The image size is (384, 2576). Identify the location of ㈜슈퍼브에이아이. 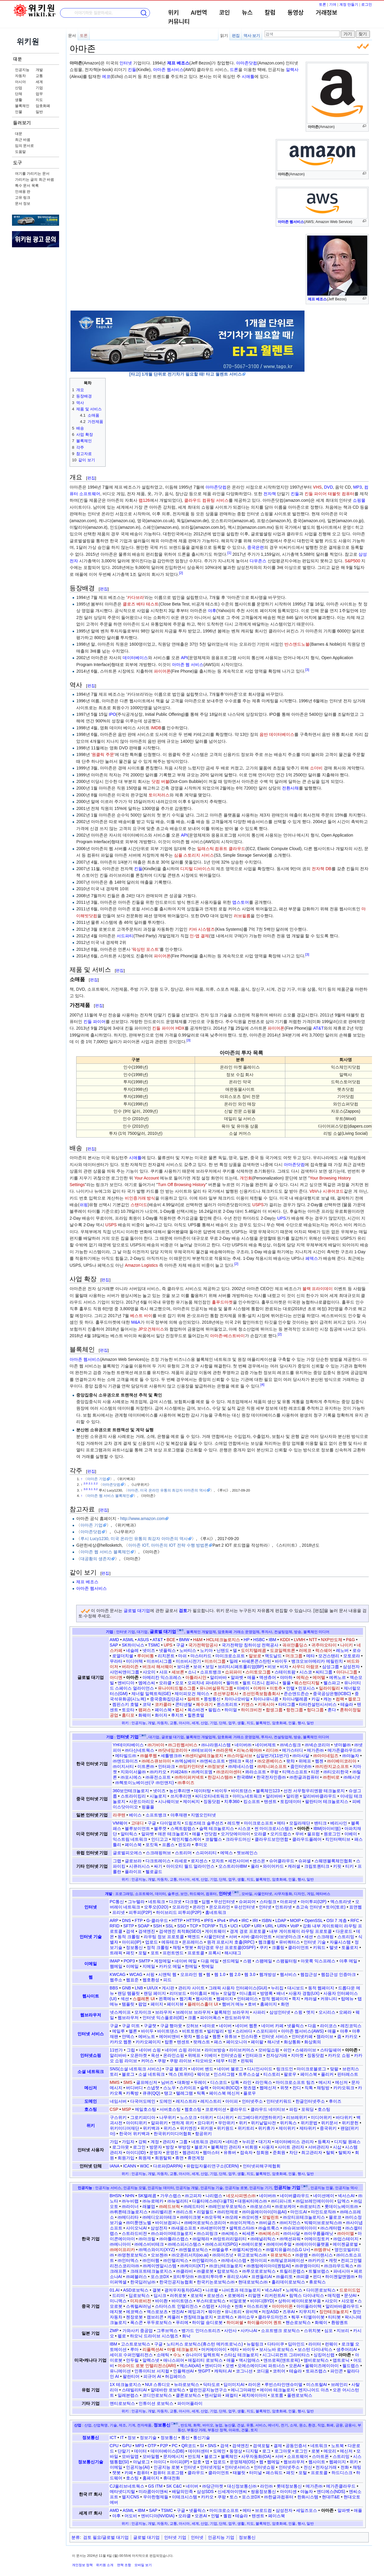
(300, 2228).